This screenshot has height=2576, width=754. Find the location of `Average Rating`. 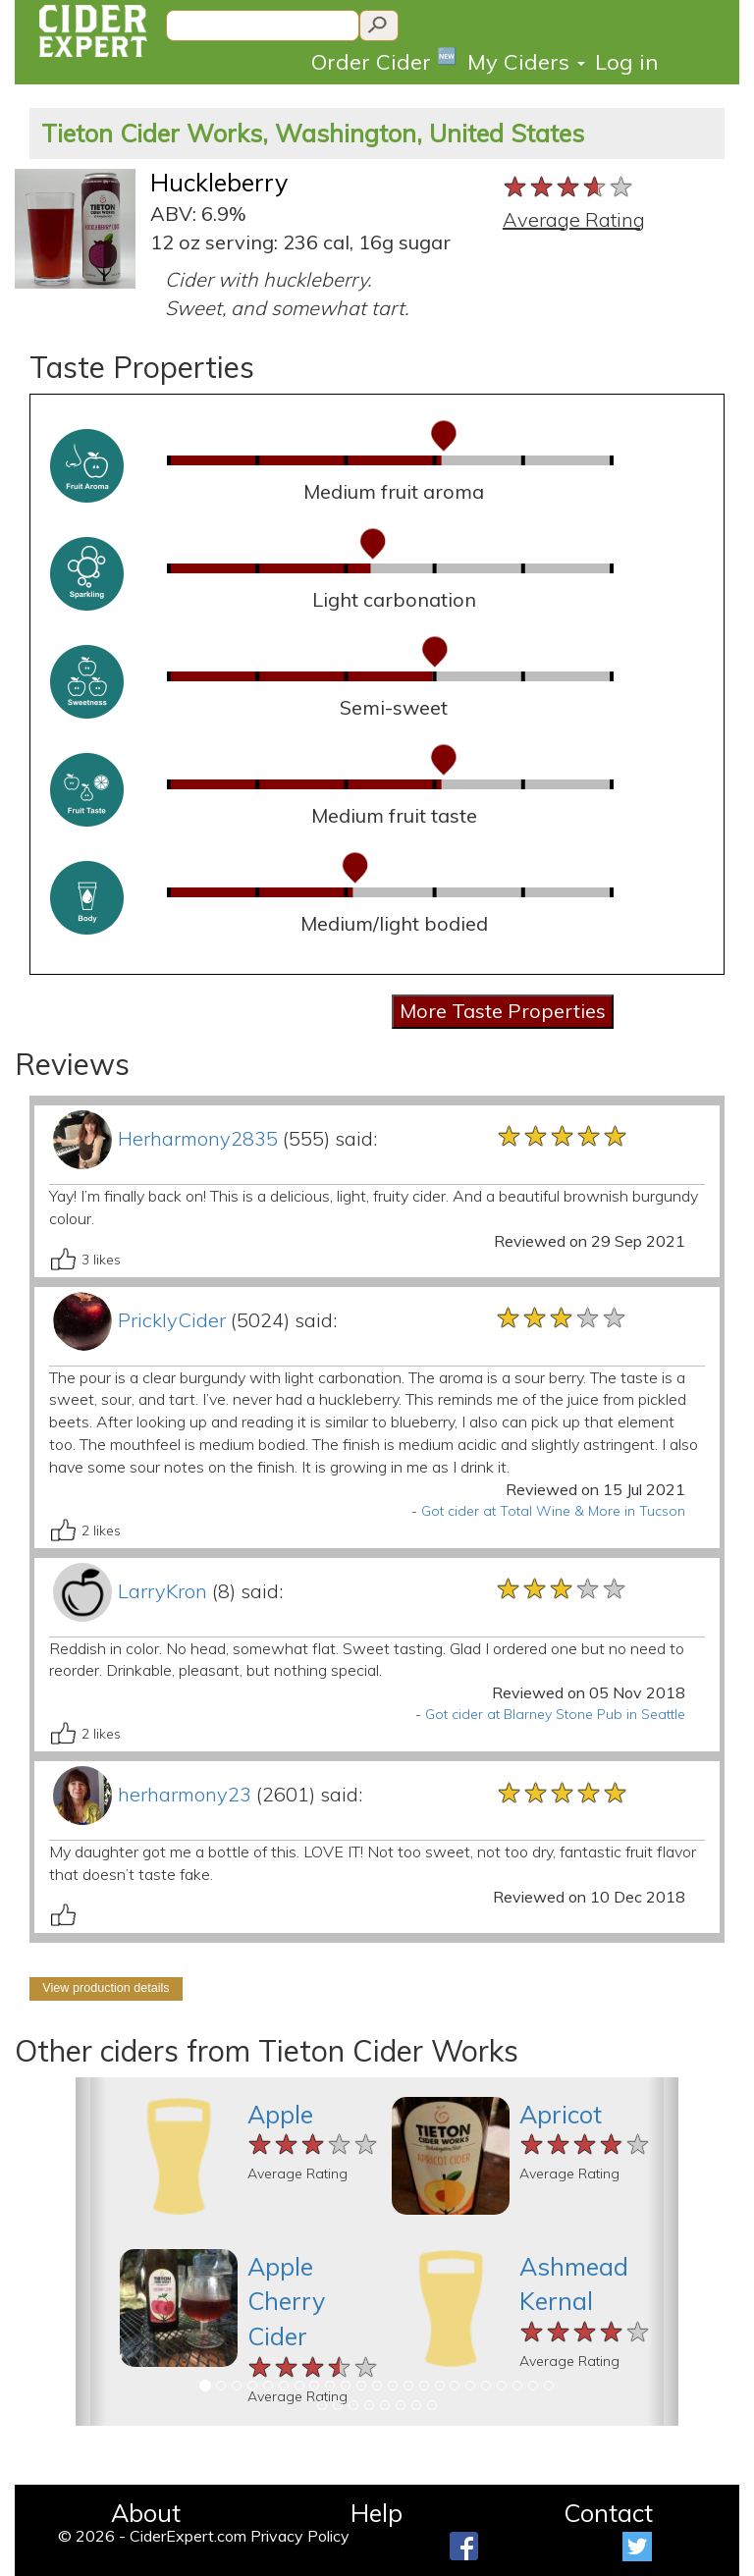

Average Rating is located at coordinates (574, 219).